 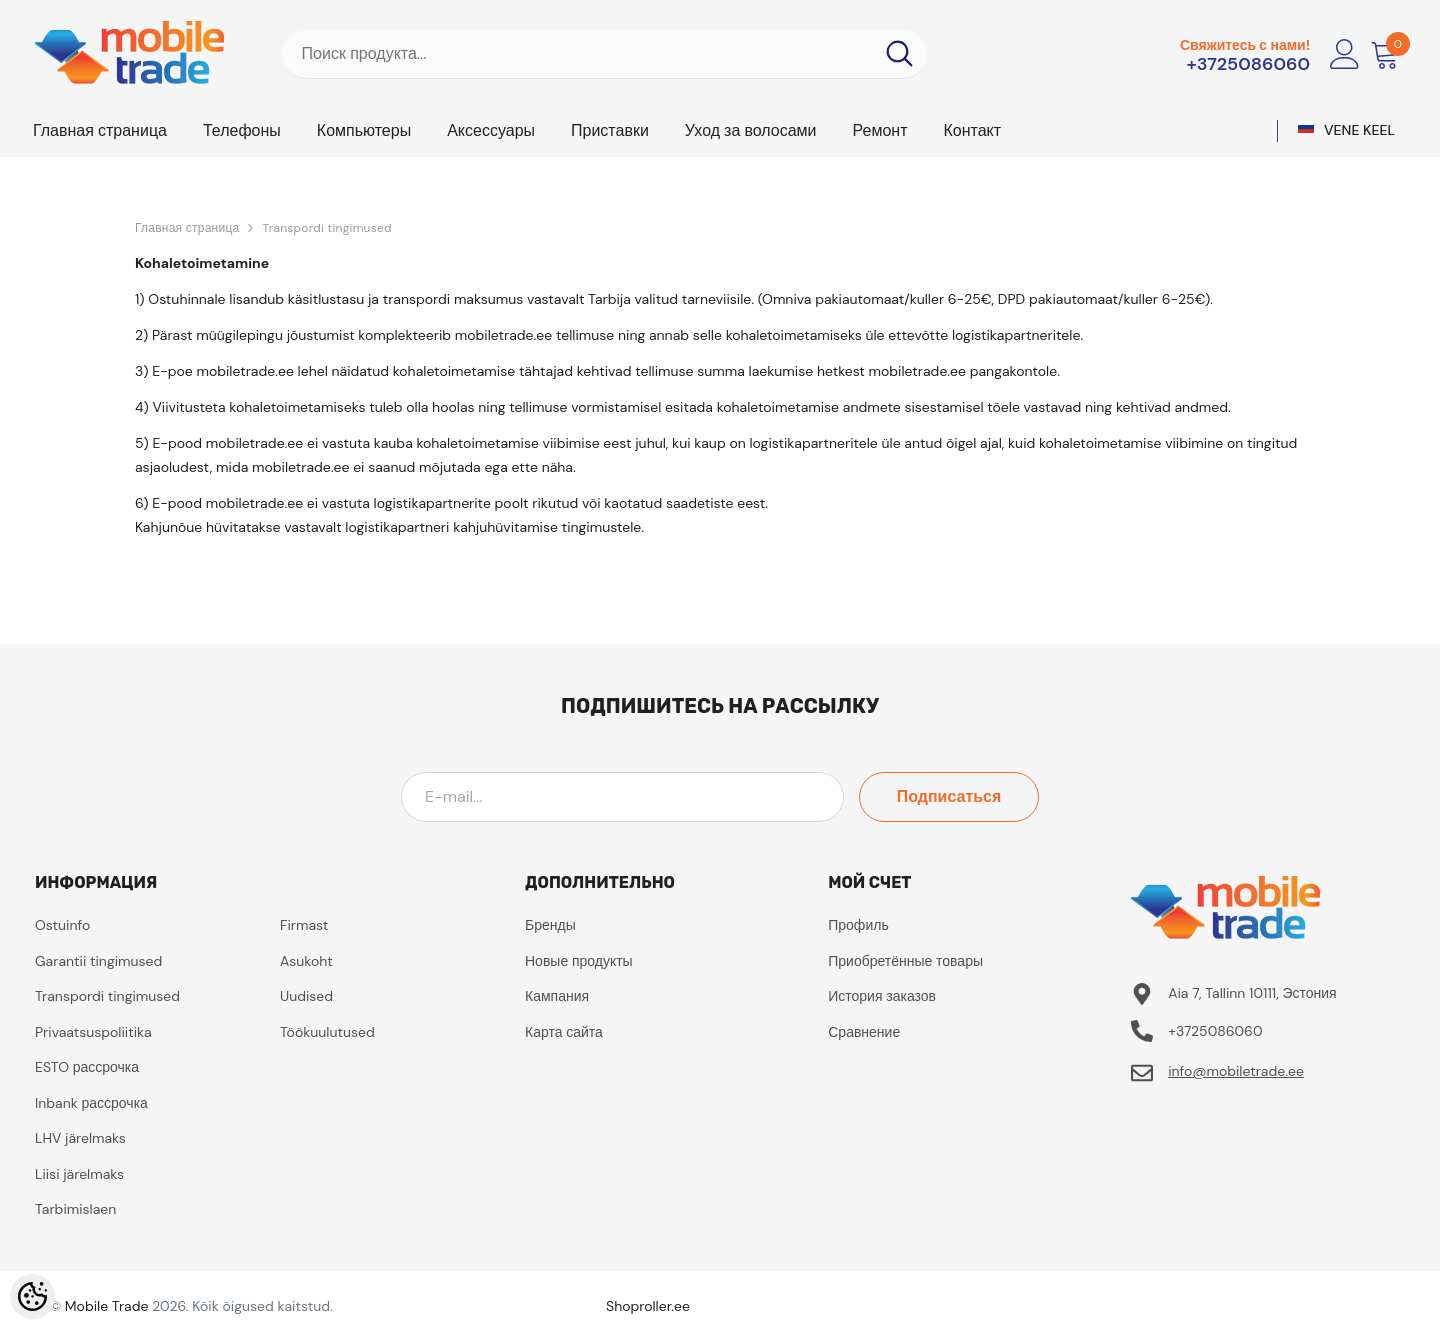 What do you see at coordinates (1248, 64) in the screenshot?
I see `+3725086060` at bounding box center [1248, 64].